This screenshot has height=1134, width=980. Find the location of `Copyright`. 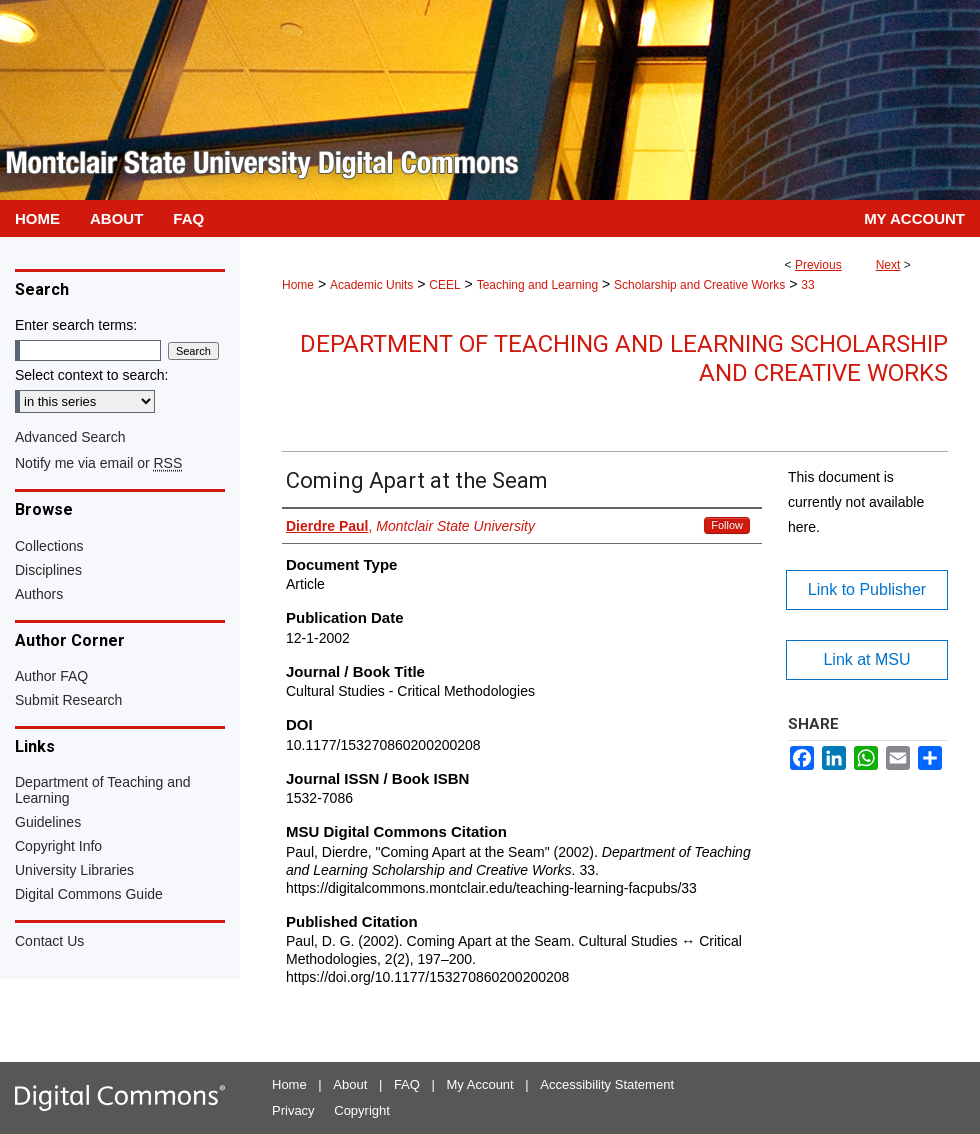

Copyright is located at coordinates (362, 1110).